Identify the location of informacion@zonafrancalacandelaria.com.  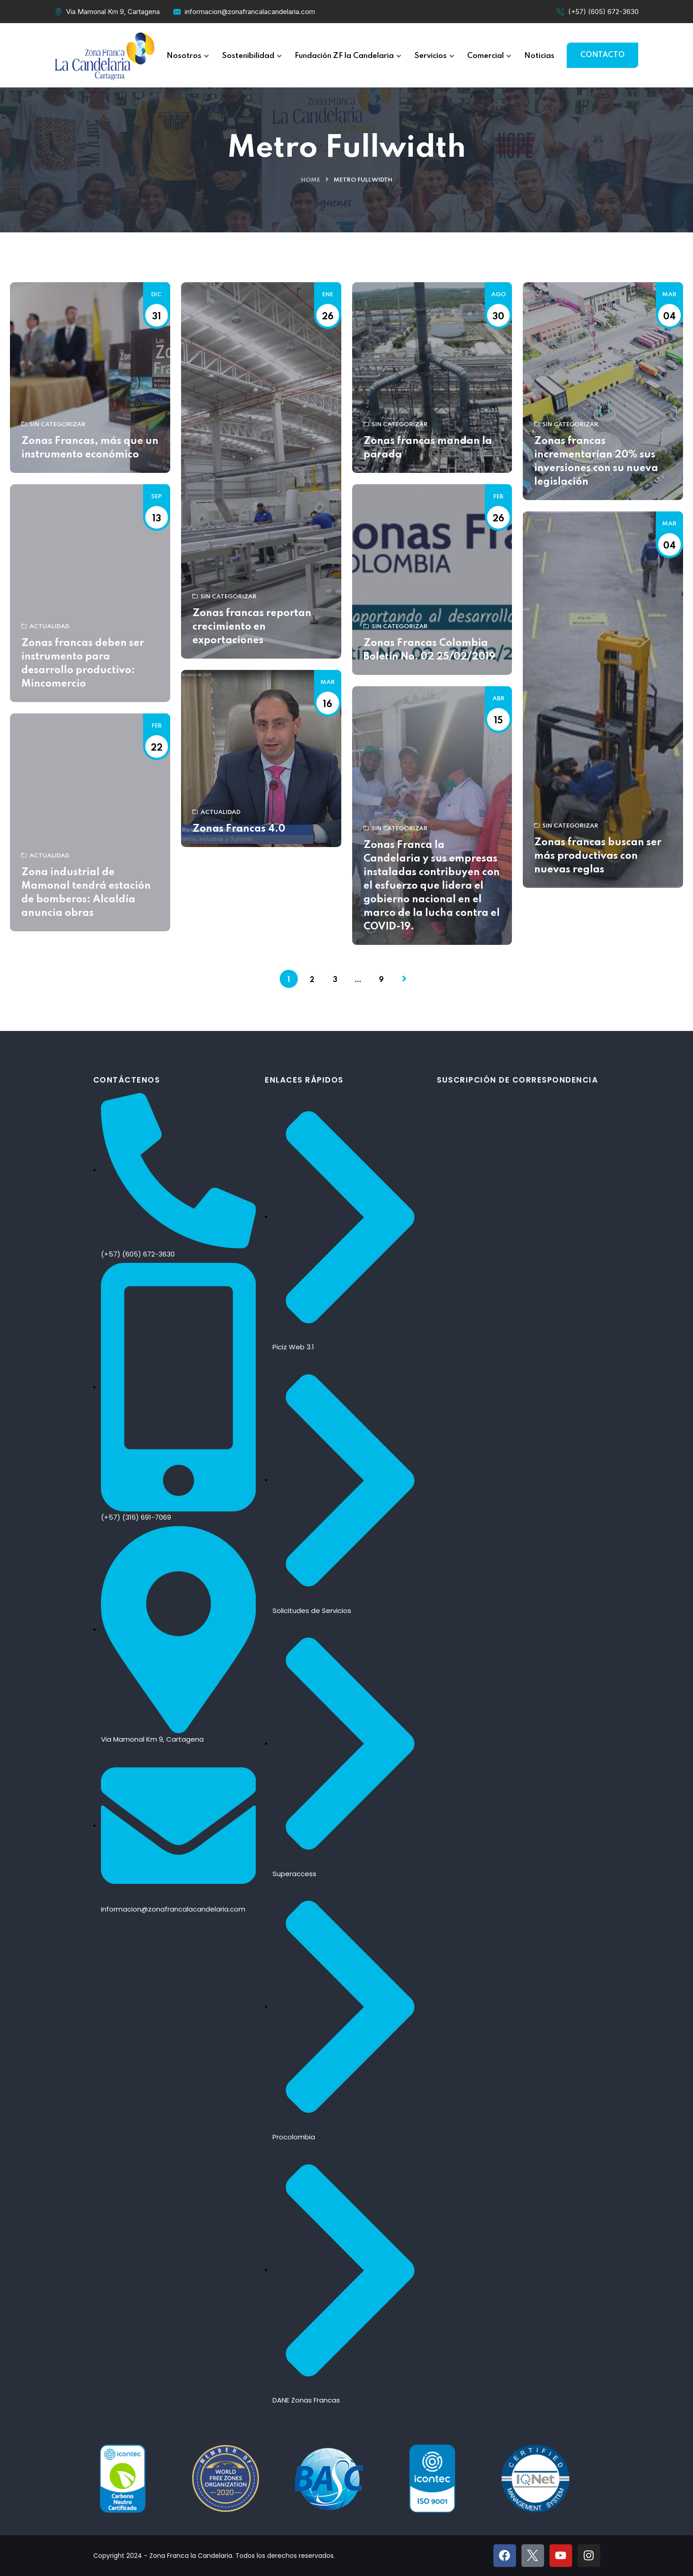
(250, 11).